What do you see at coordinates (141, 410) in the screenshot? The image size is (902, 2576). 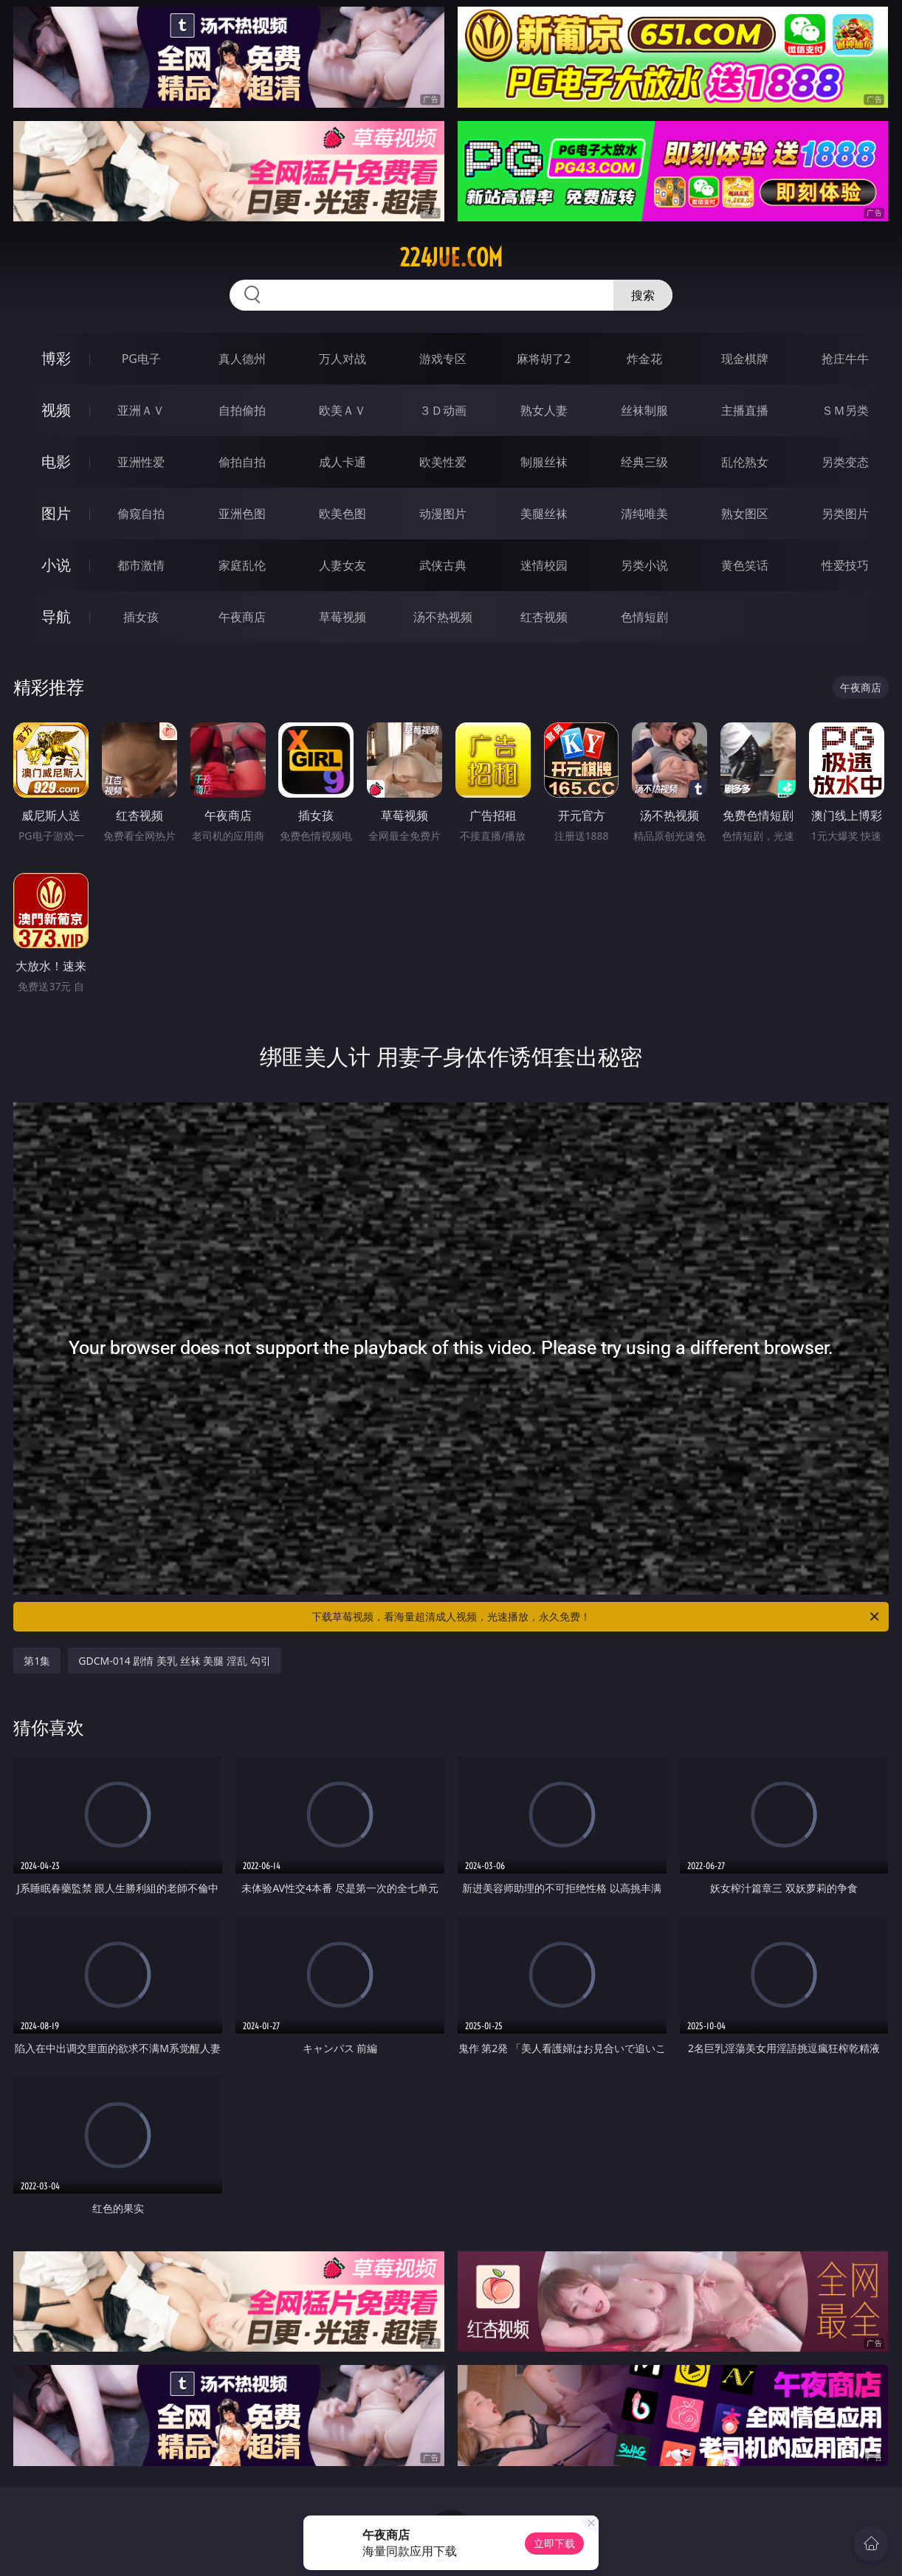 I see `亚洲ＡＶ` at bounding box center [141, 410].